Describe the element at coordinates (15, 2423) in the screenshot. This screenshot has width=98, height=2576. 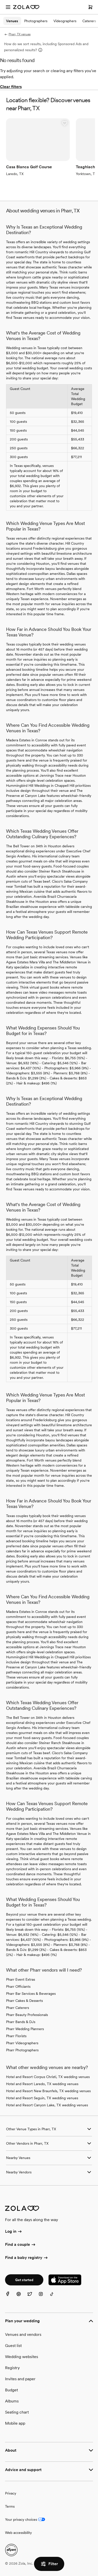
I see `Mobile app` at that location.